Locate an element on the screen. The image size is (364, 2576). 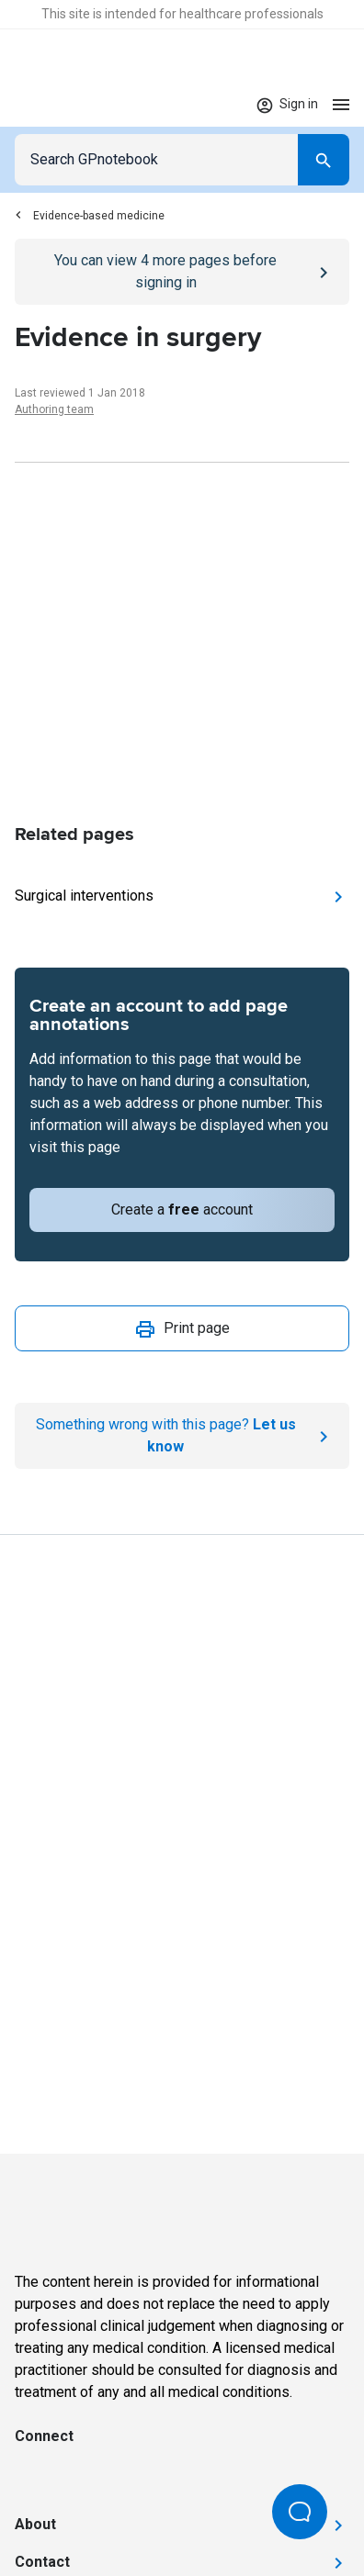
[Report an issue] is located at coordinates (182, 1436).